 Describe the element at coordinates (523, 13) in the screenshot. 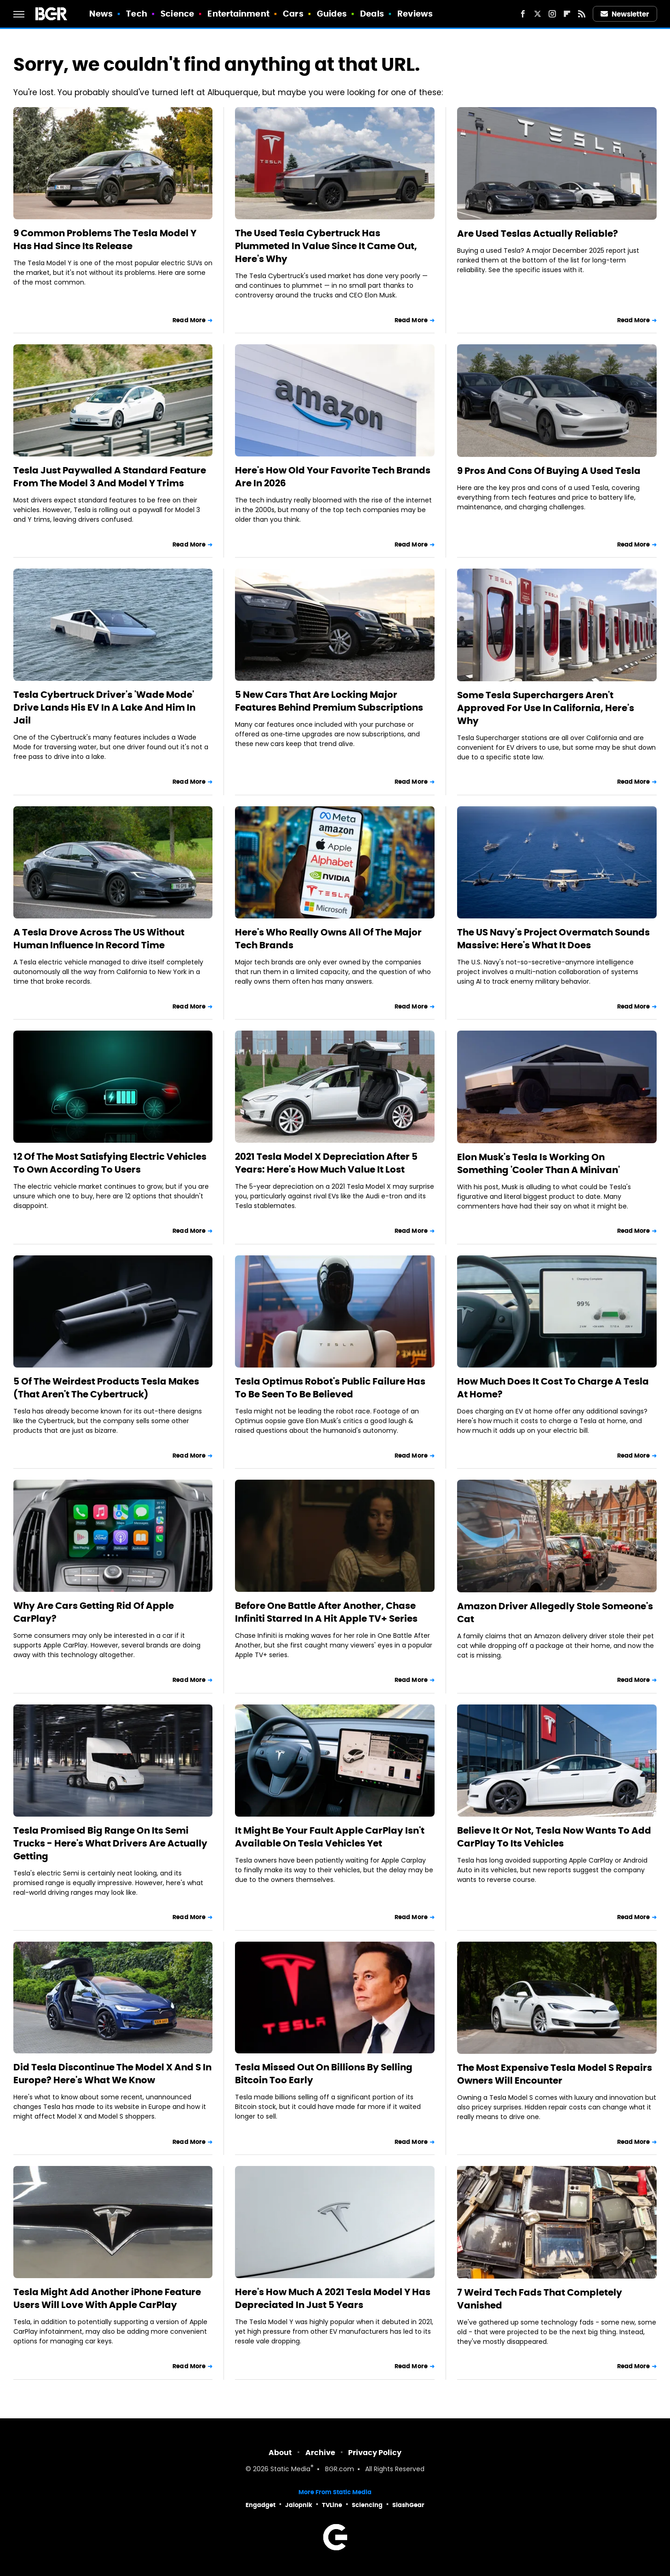

I see `[Facebook]` at that location.